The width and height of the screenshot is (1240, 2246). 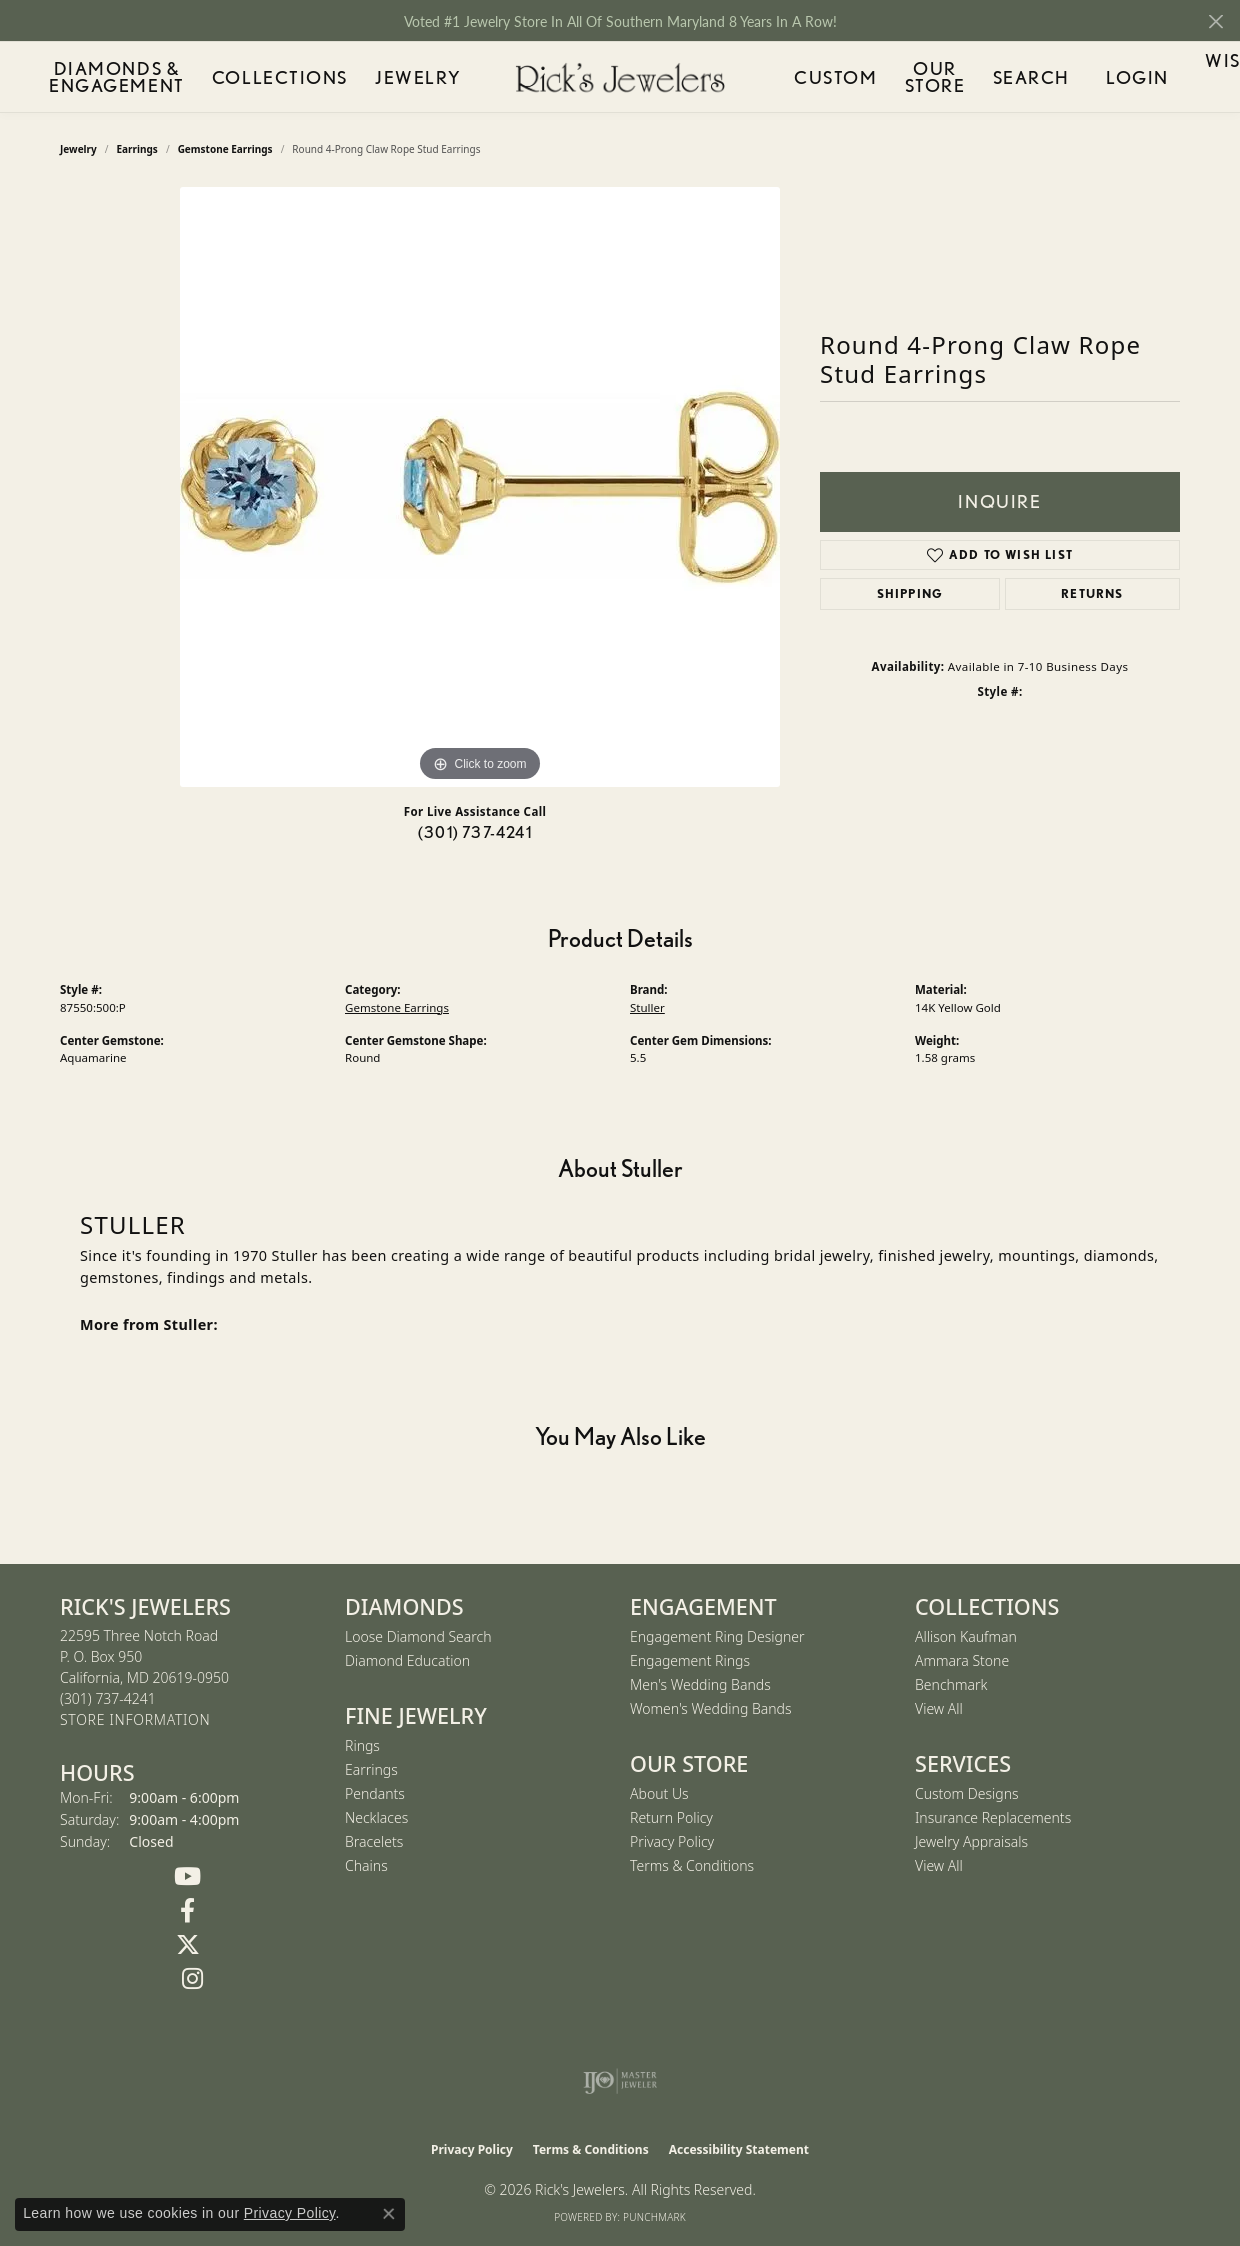 I want to click on [Visit the ijo website], so click(x=620, y=2081).